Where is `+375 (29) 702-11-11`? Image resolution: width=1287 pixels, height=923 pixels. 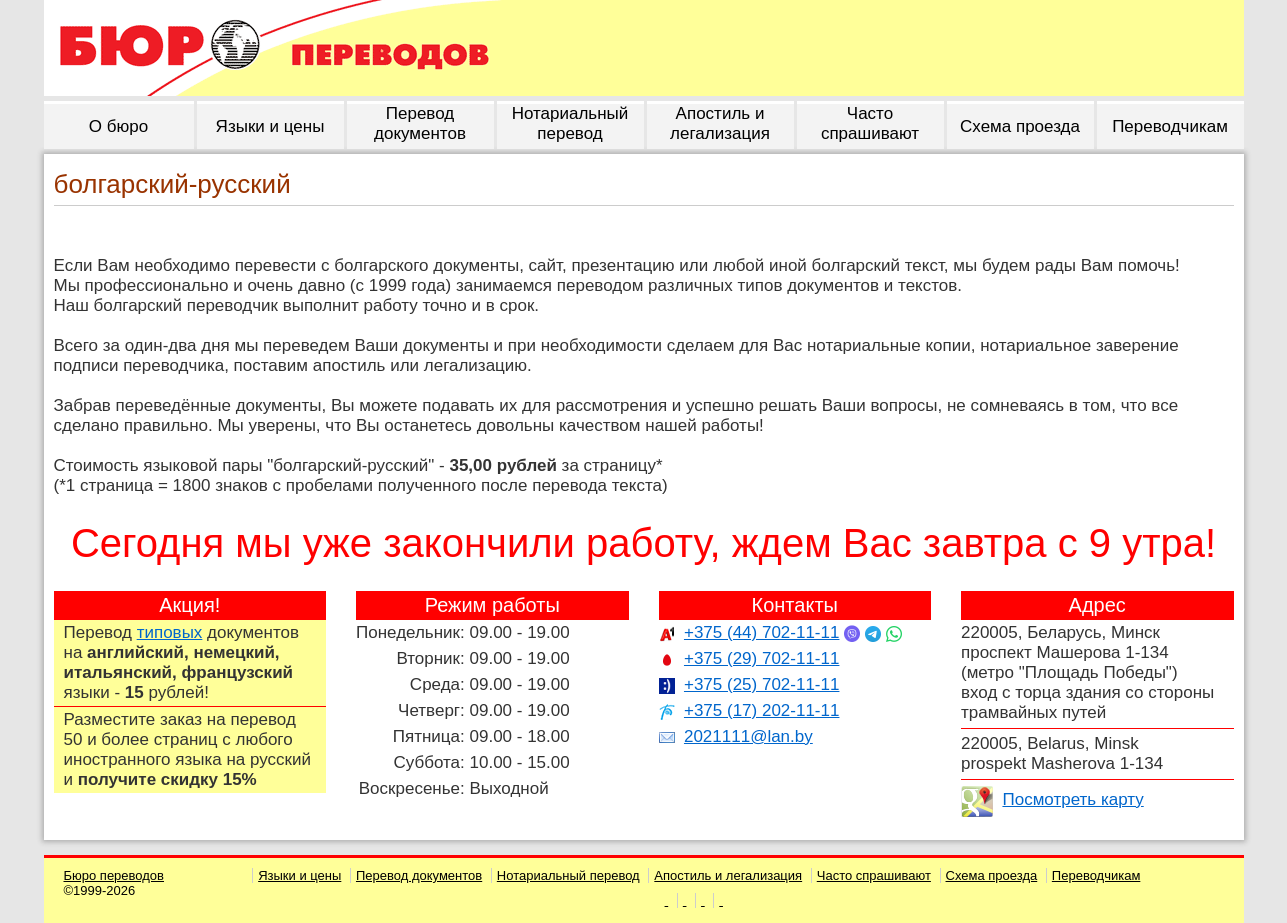
+375 (29) 702-11-11 is located at coordinates (761, 658).